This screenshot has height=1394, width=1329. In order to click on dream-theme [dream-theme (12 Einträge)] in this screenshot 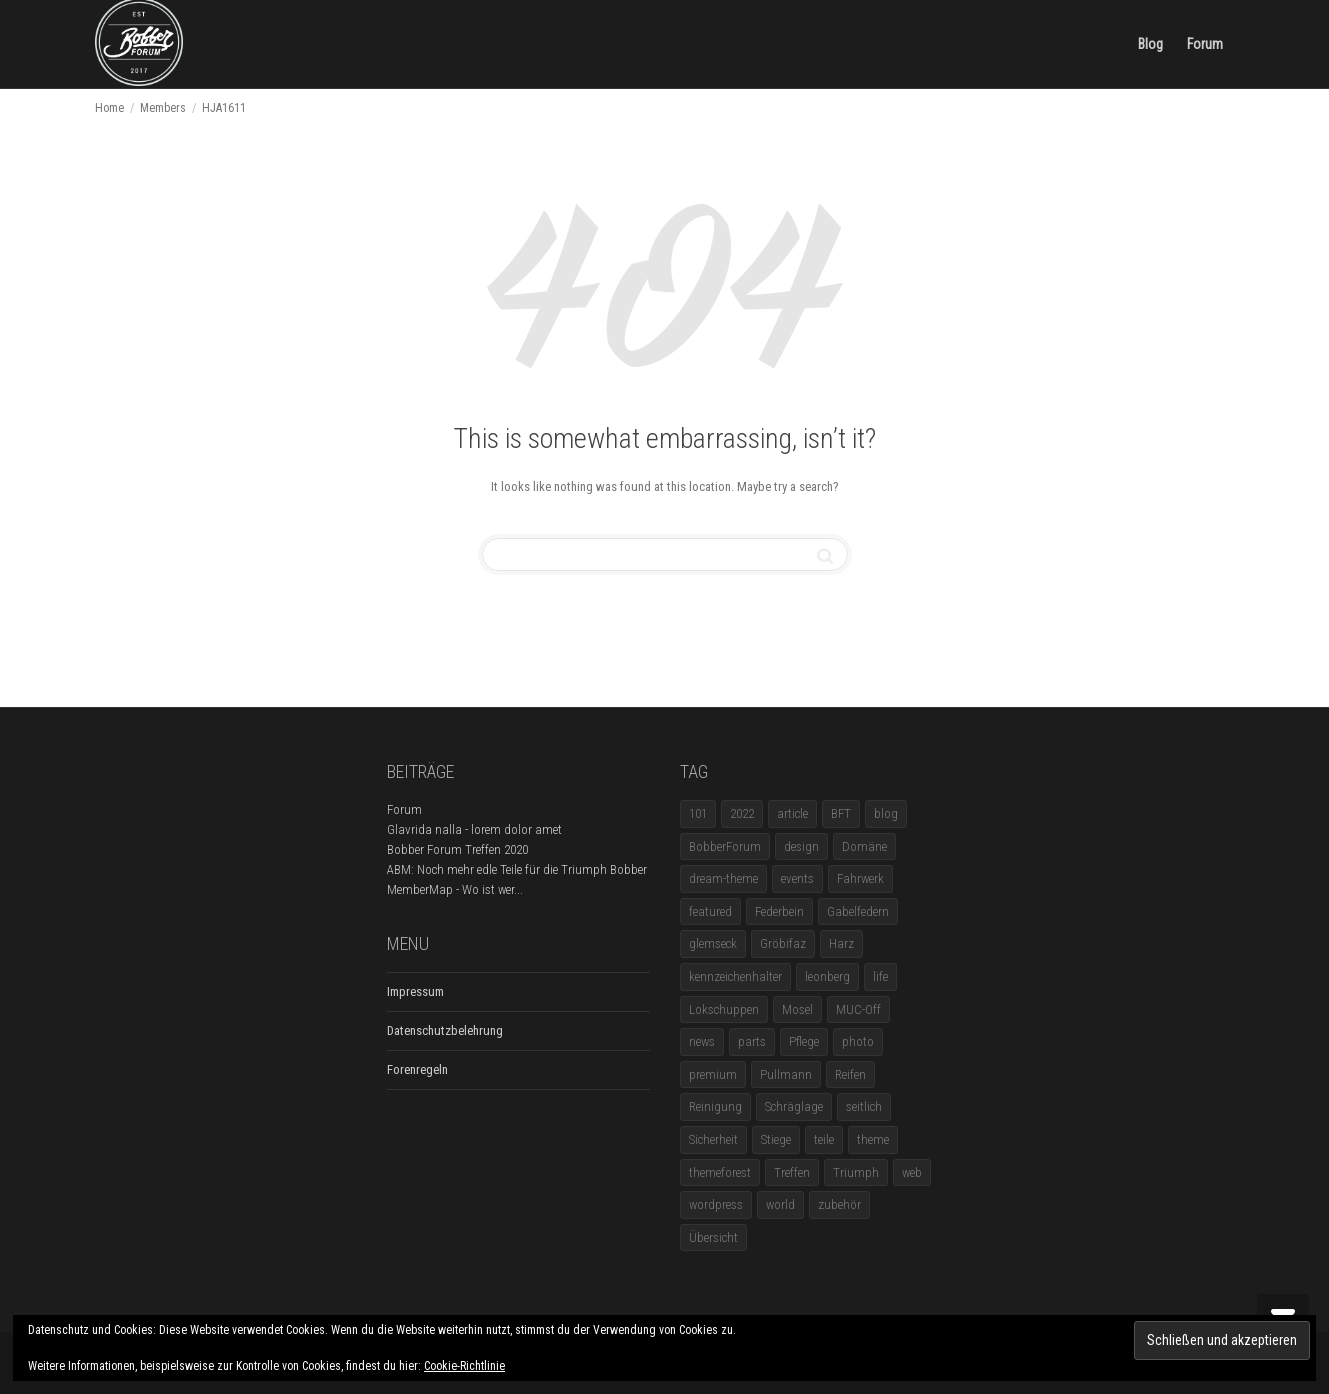, I will do `click(723, 878)`.